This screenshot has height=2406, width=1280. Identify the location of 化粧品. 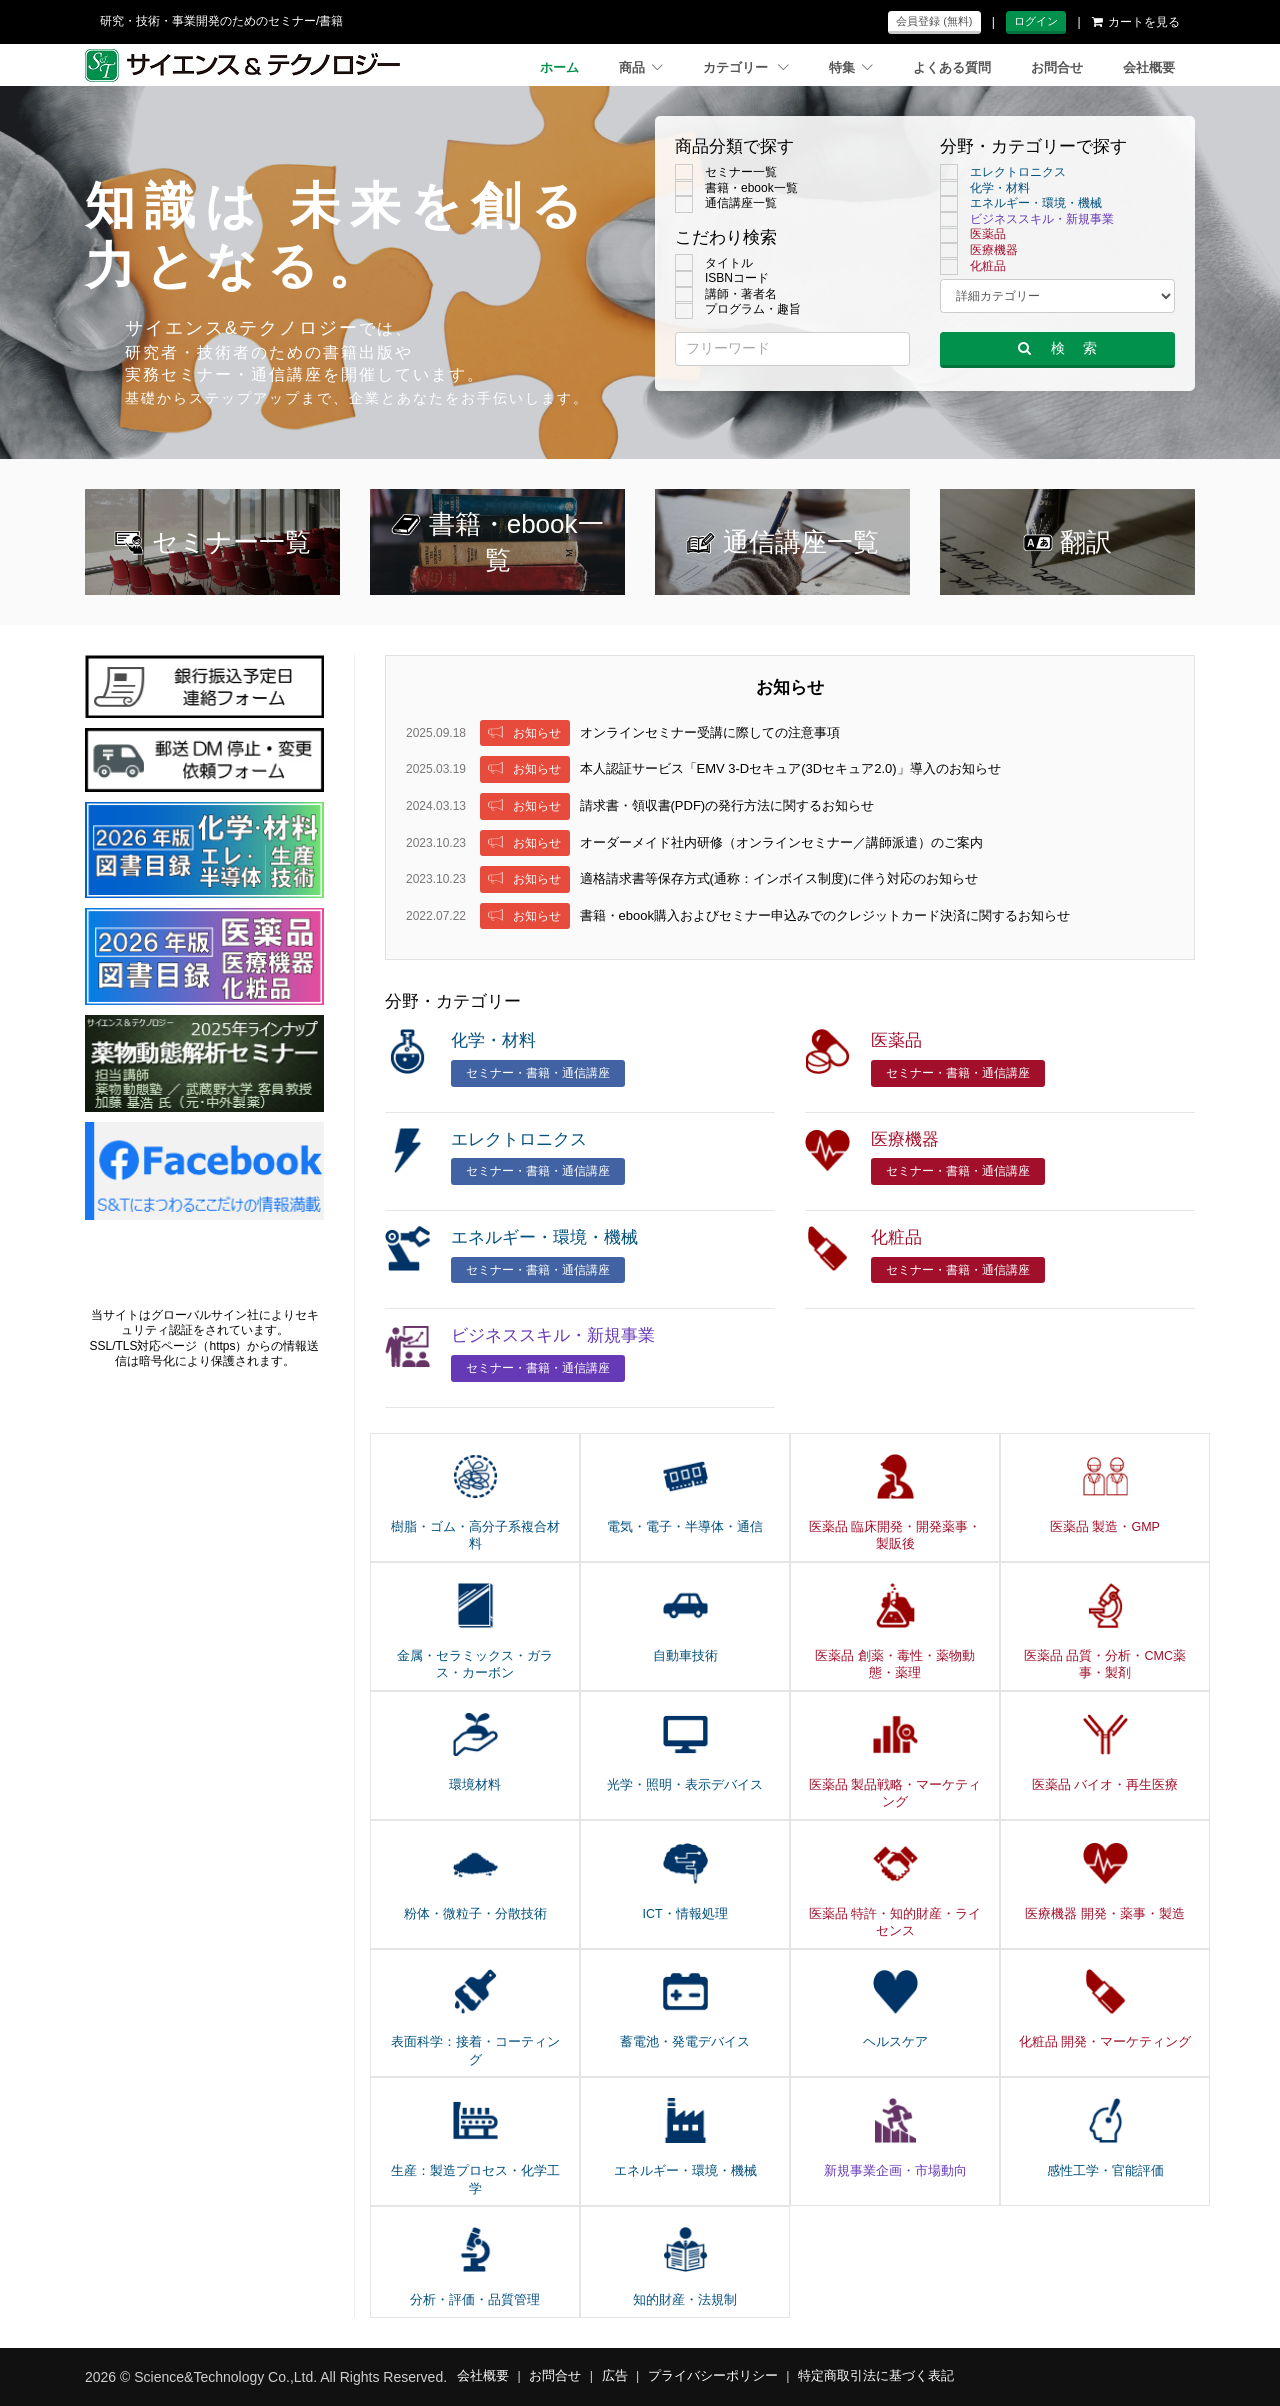
(973, 267).